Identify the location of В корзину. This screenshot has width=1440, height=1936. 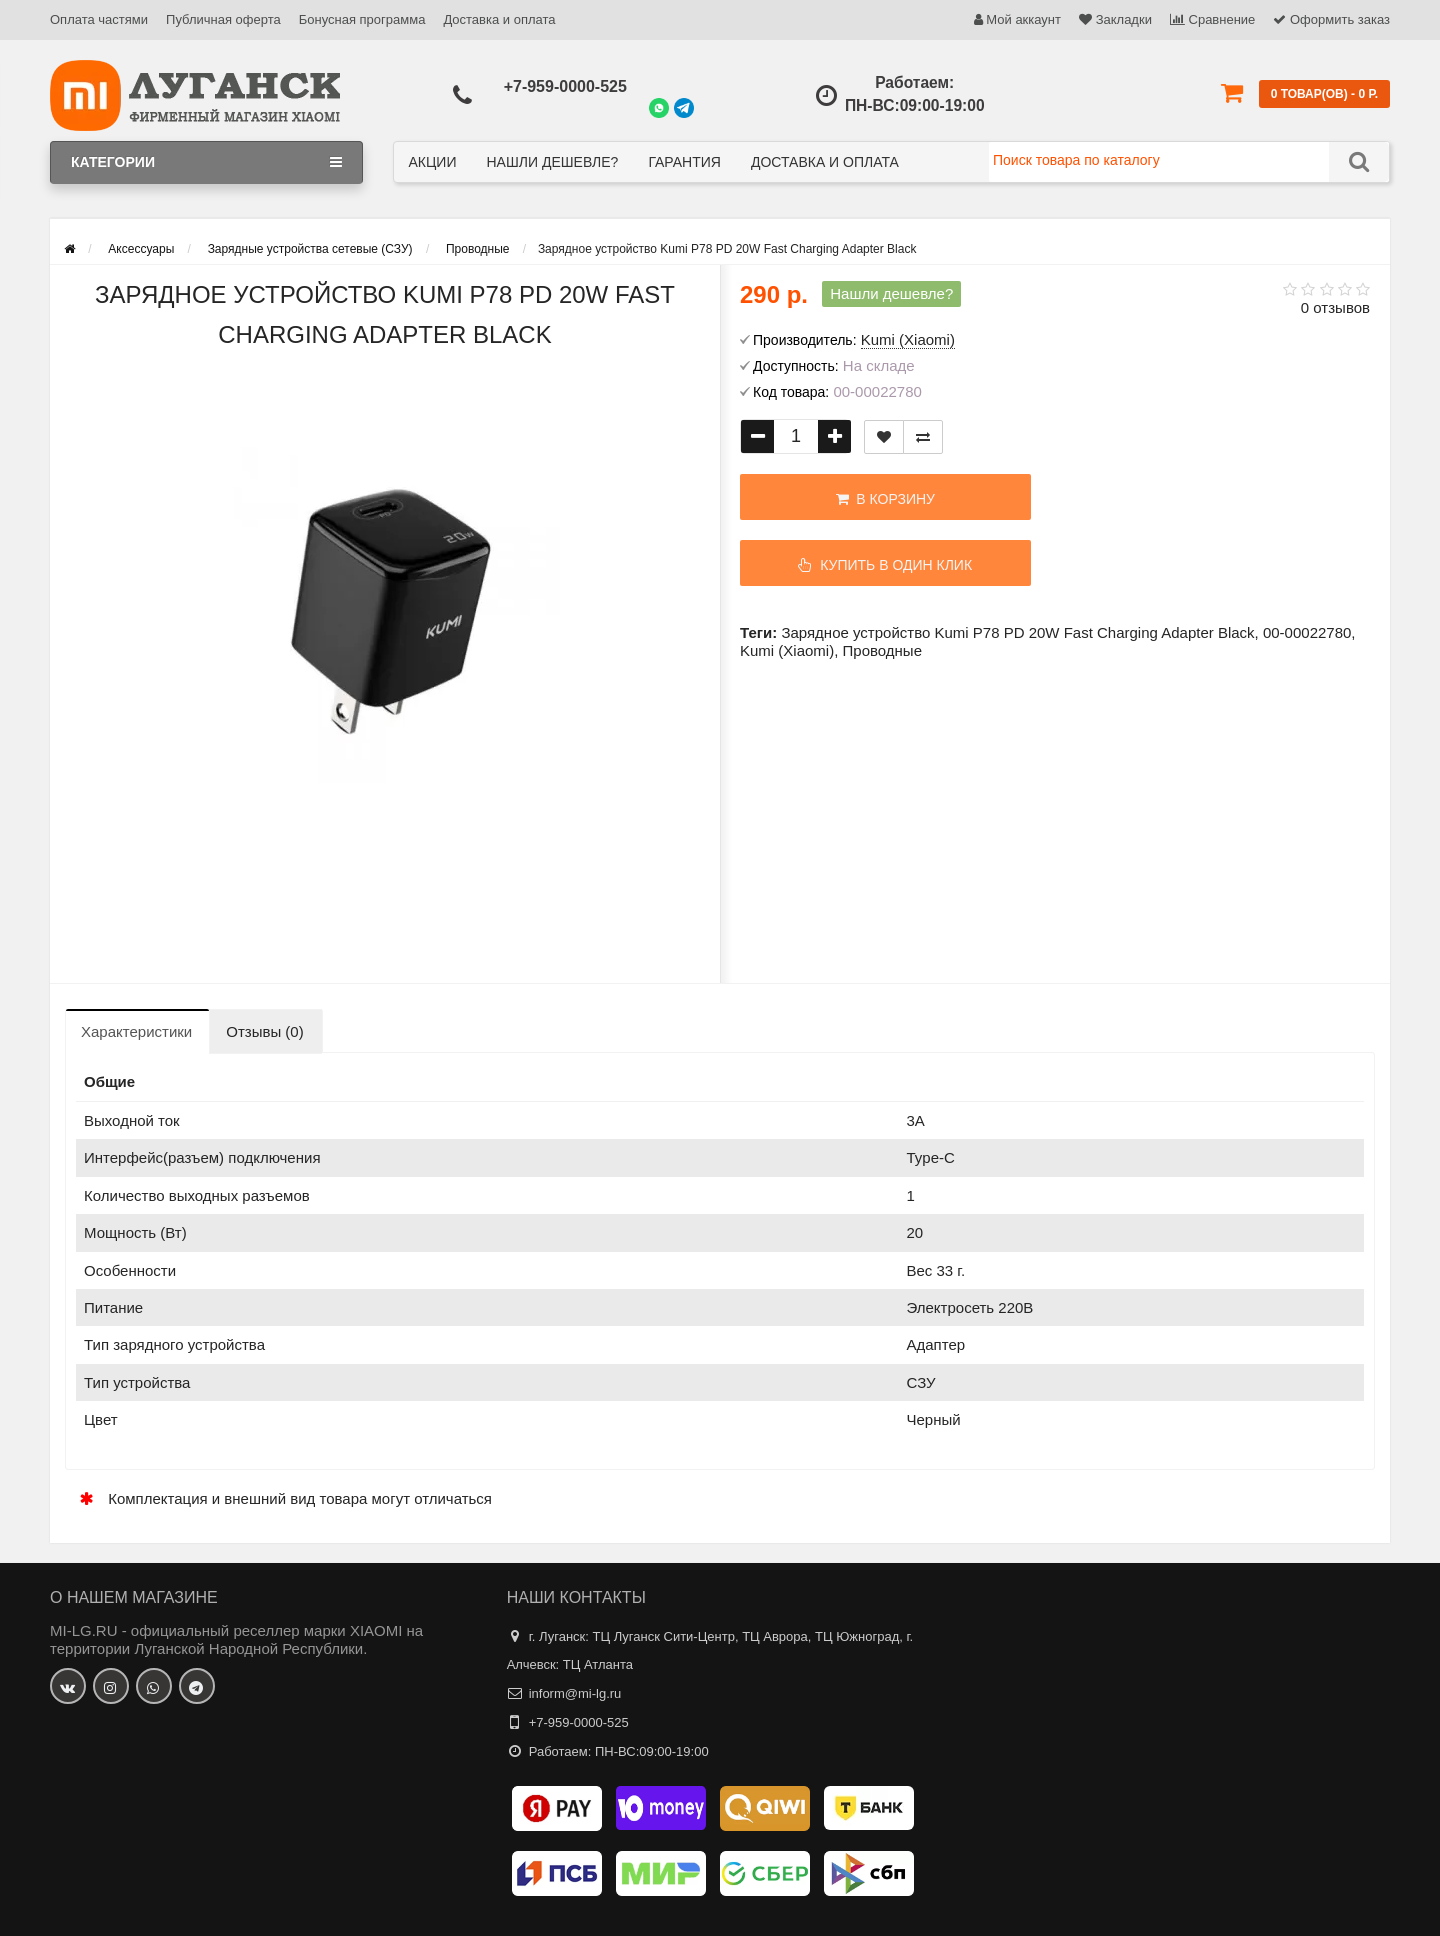
(860, 499).